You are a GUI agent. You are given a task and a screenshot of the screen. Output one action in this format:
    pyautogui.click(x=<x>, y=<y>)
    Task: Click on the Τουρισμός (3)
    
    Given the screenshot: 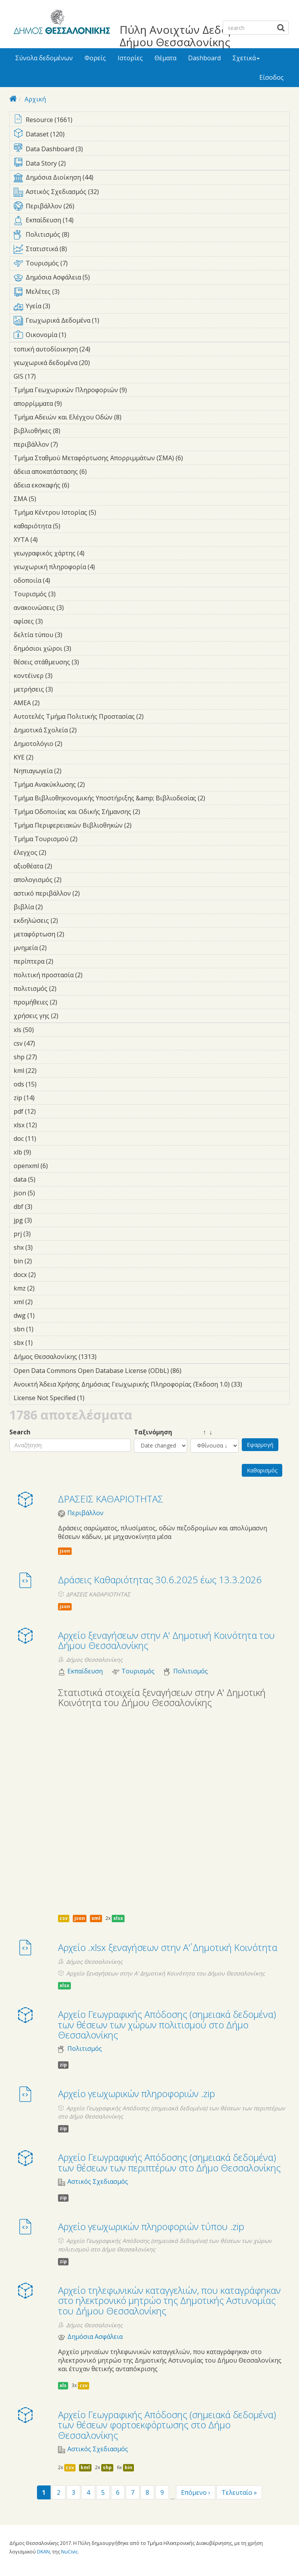 What is the action you would take?
    pyautogui.click(x=68, y=594)
    